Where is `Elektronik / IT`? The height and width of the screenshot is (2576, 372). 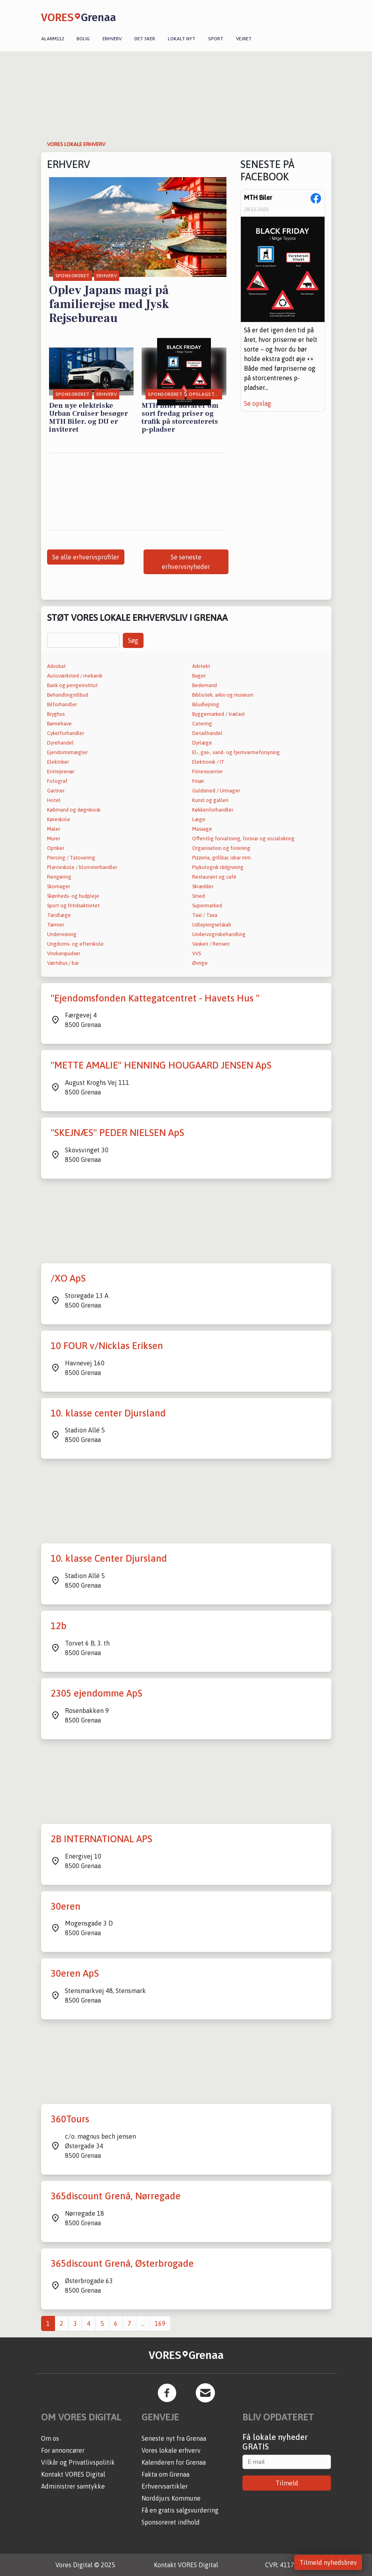
Elektronik / IT is located at coordinates (208, 762).